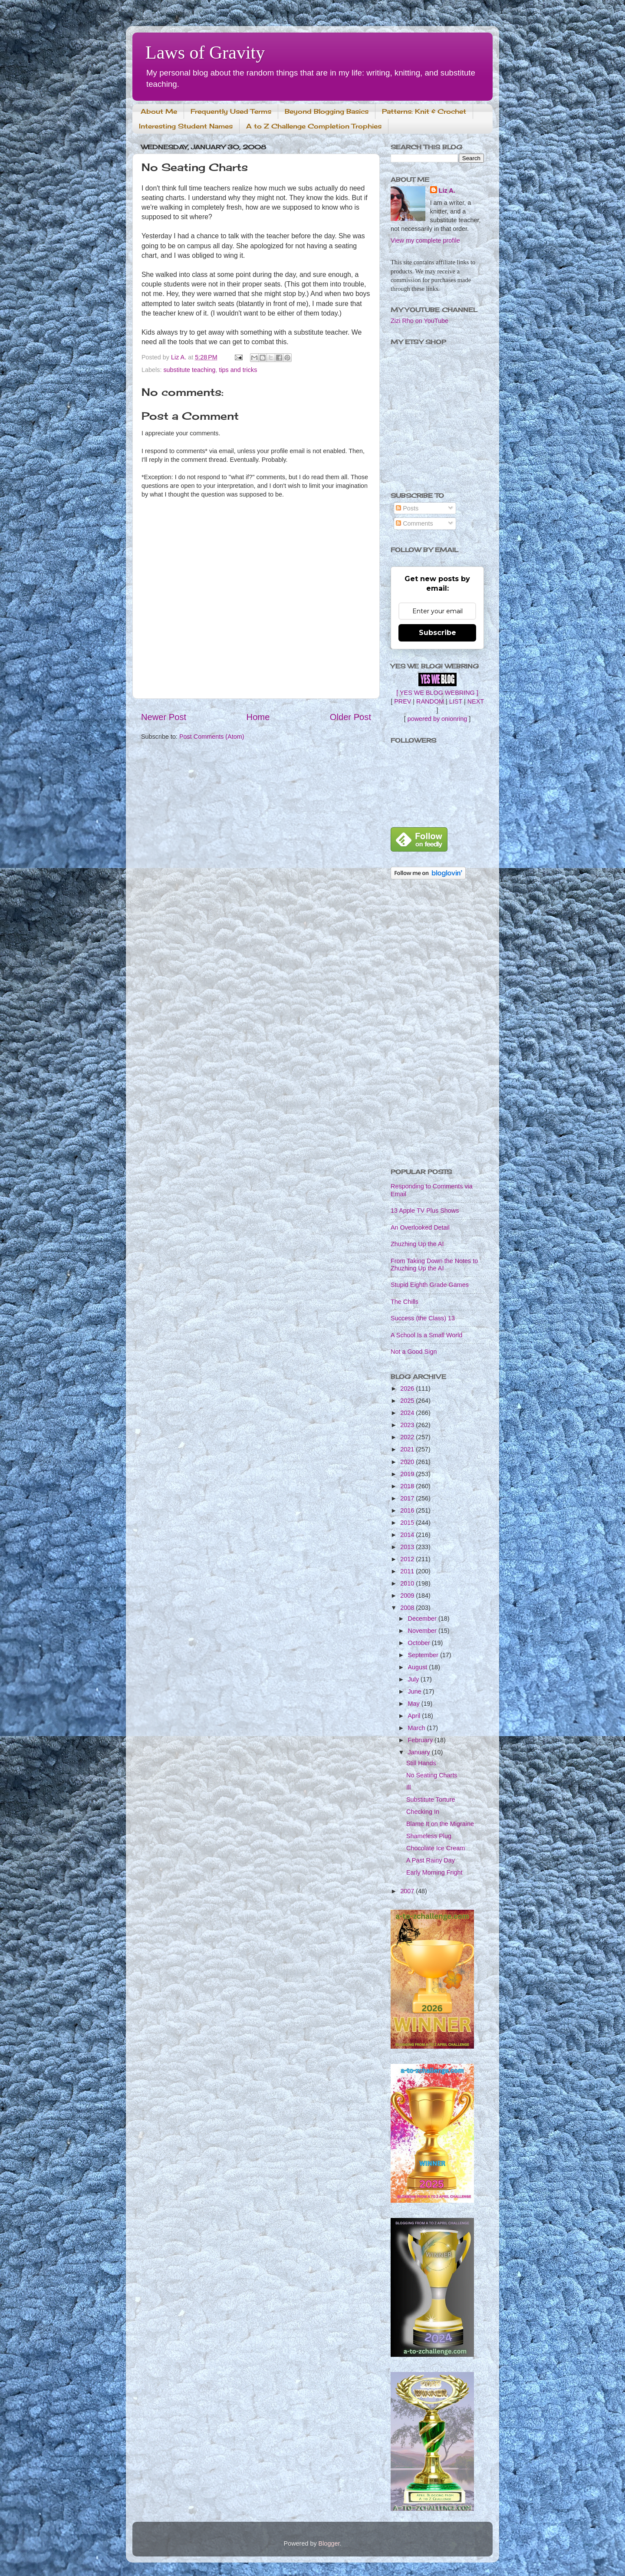  What do you see at coordinates (408, 1486) in the screenshot?
I see `2018` at bounding box center [408, 1486].